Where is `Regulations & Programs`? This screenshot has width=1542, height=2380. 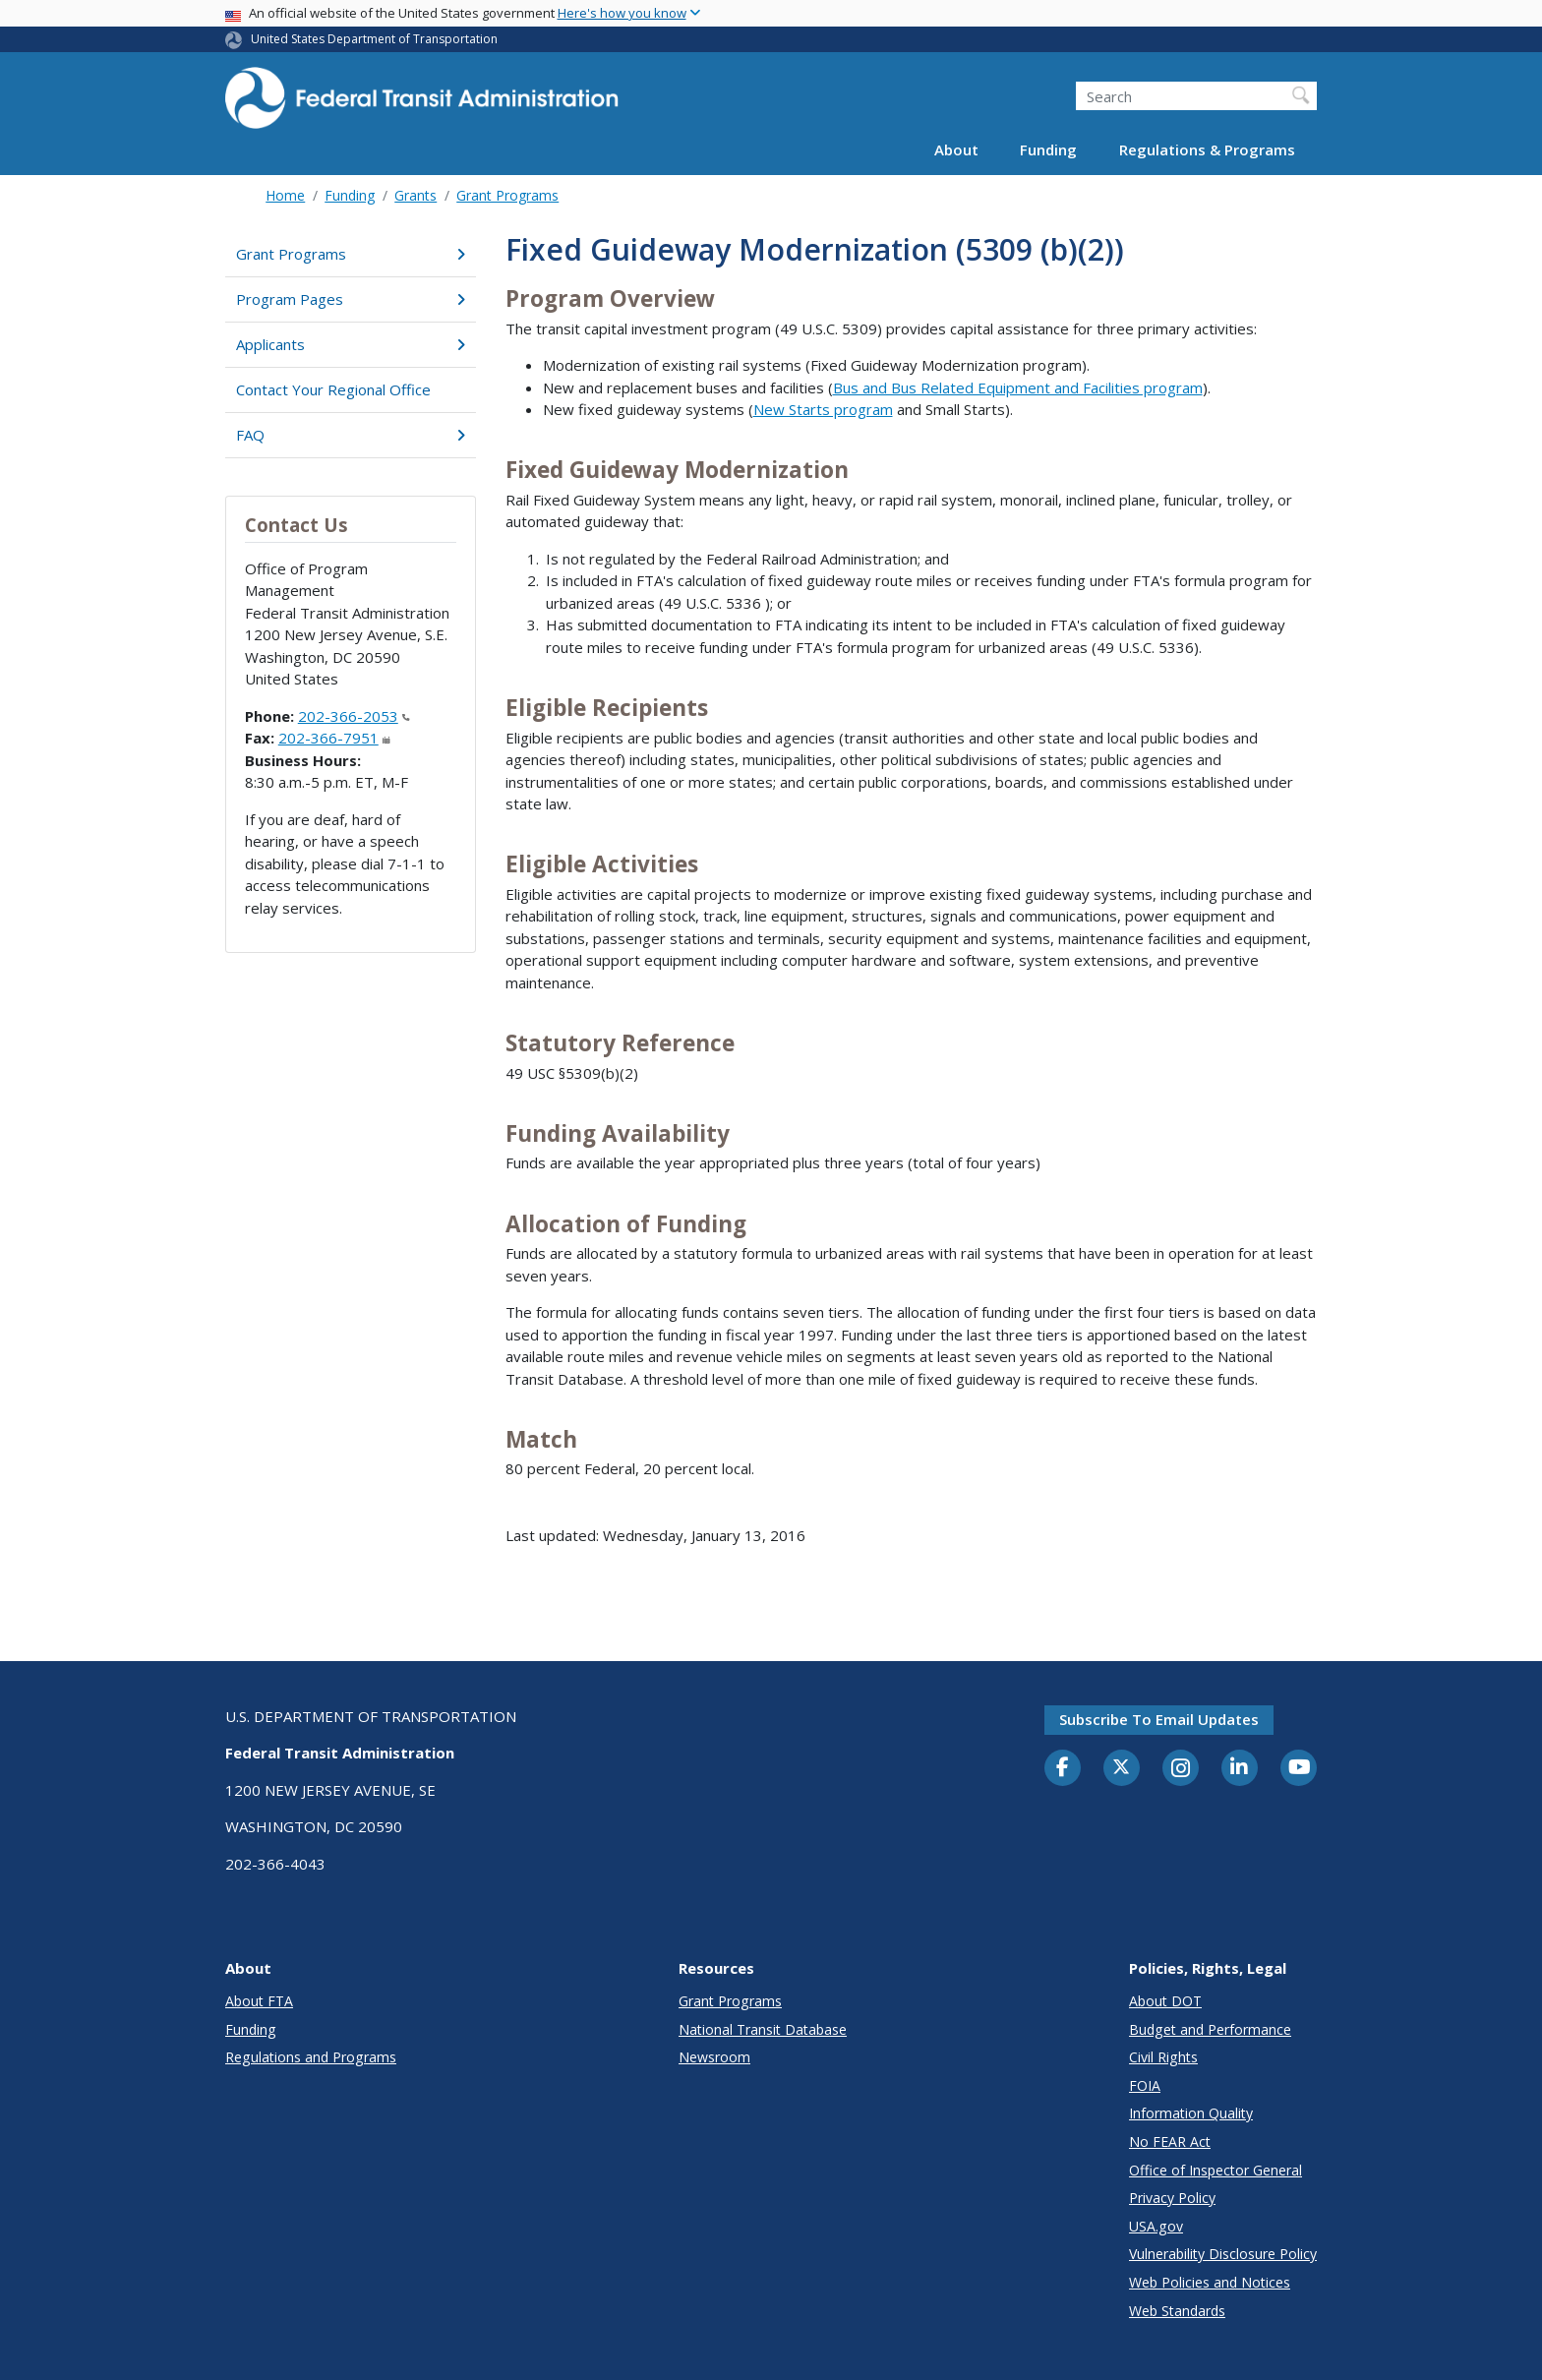
Regulations & Programs is located at coordinates (1207, 149).